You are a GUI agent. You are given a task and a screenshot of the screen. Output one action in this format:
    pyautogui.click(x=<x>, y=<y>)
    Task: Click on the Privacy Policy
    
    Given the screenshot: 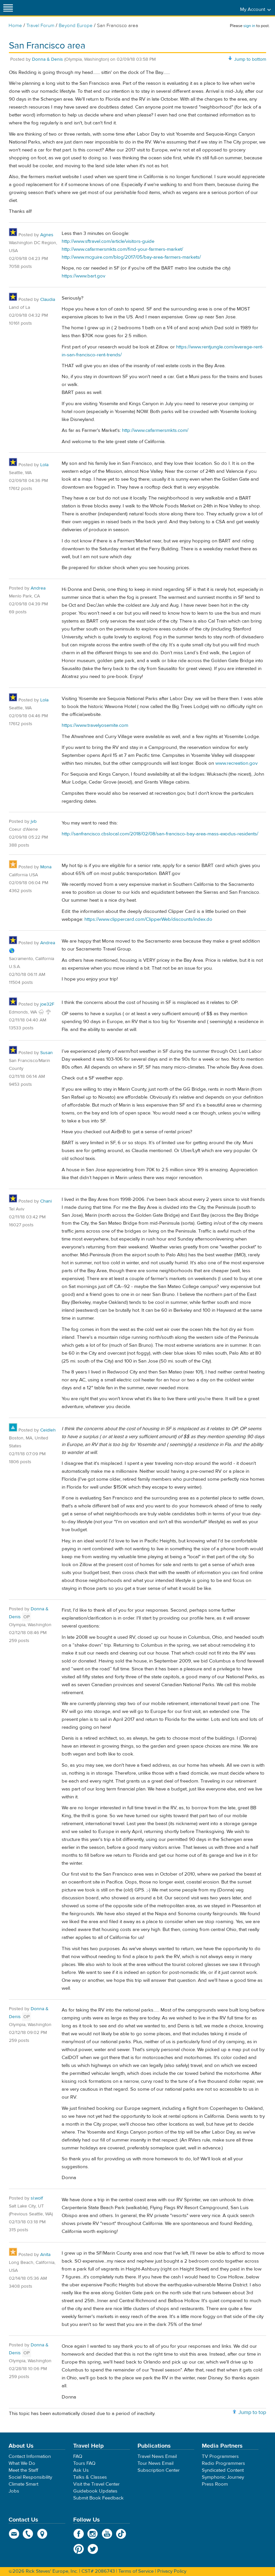 What is the action you would take?
    pyautogui.click(x=171, y=2571)
    